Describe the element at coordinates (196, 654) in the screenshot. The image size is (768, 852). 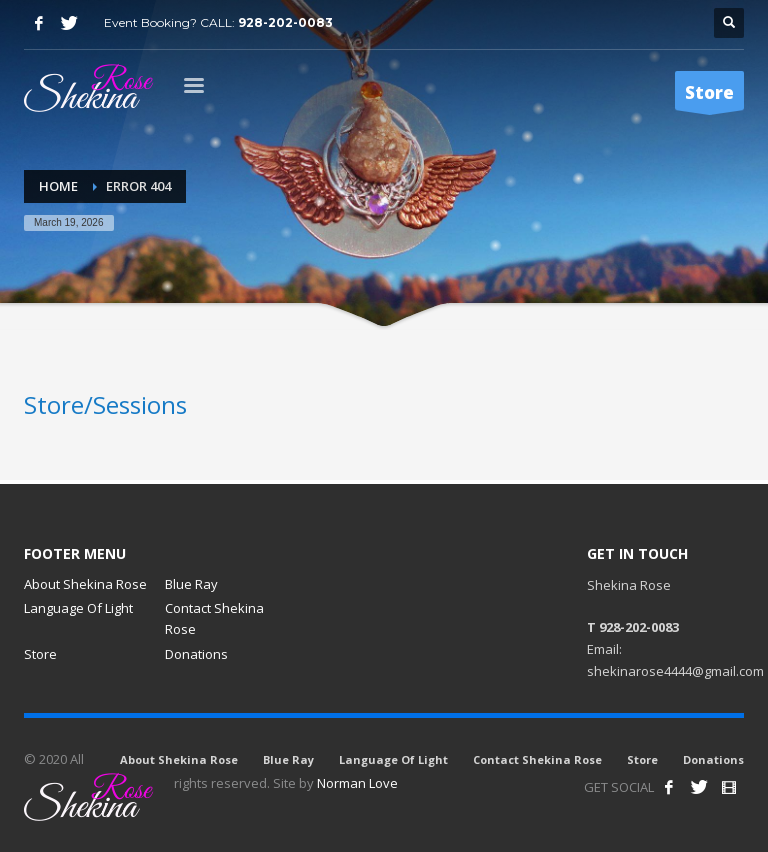
I see `Donations` at that location.